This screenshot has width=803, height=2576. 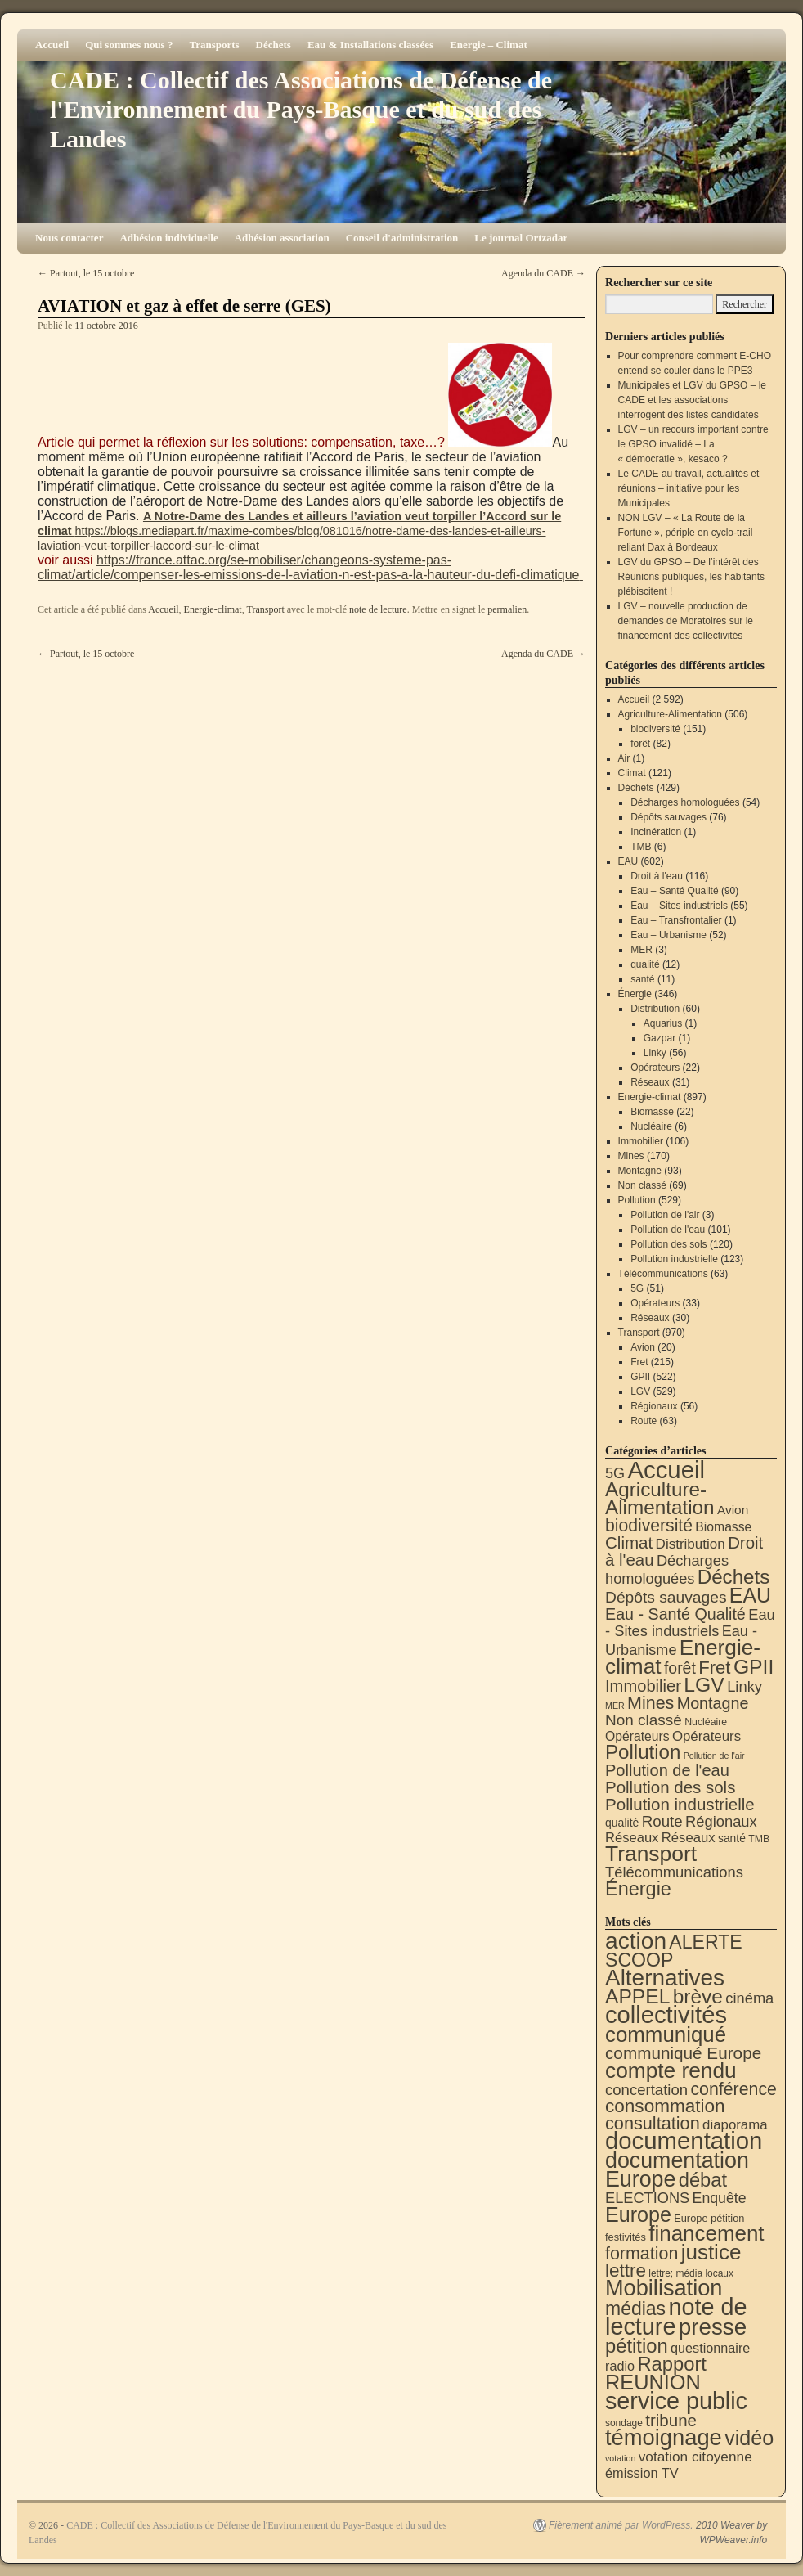 What do you see at coordinates (703, 2180) in the screenshot?
I see `débat [débat (158 éléments)]` at bounding box center [703, 2180].